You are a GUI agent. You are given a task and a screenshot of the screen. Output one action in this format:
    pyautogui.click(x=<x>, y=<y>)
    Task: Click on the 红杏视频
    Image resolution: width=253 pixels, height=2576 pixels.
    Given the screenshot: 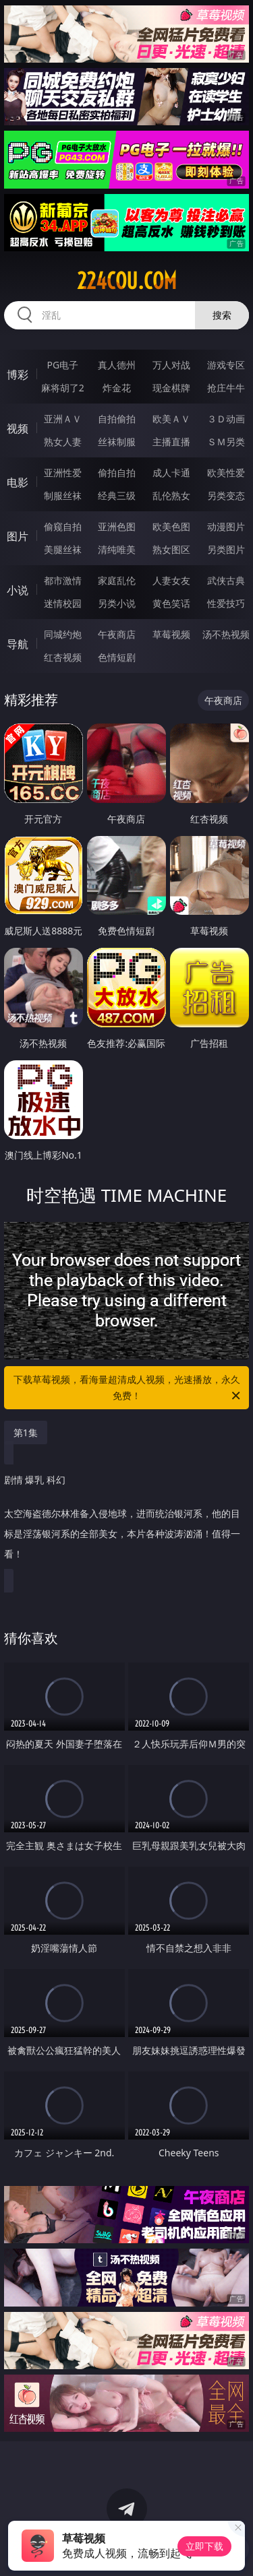 What is the action you would take?
    pyautogui.click(x=63, y=657)
    